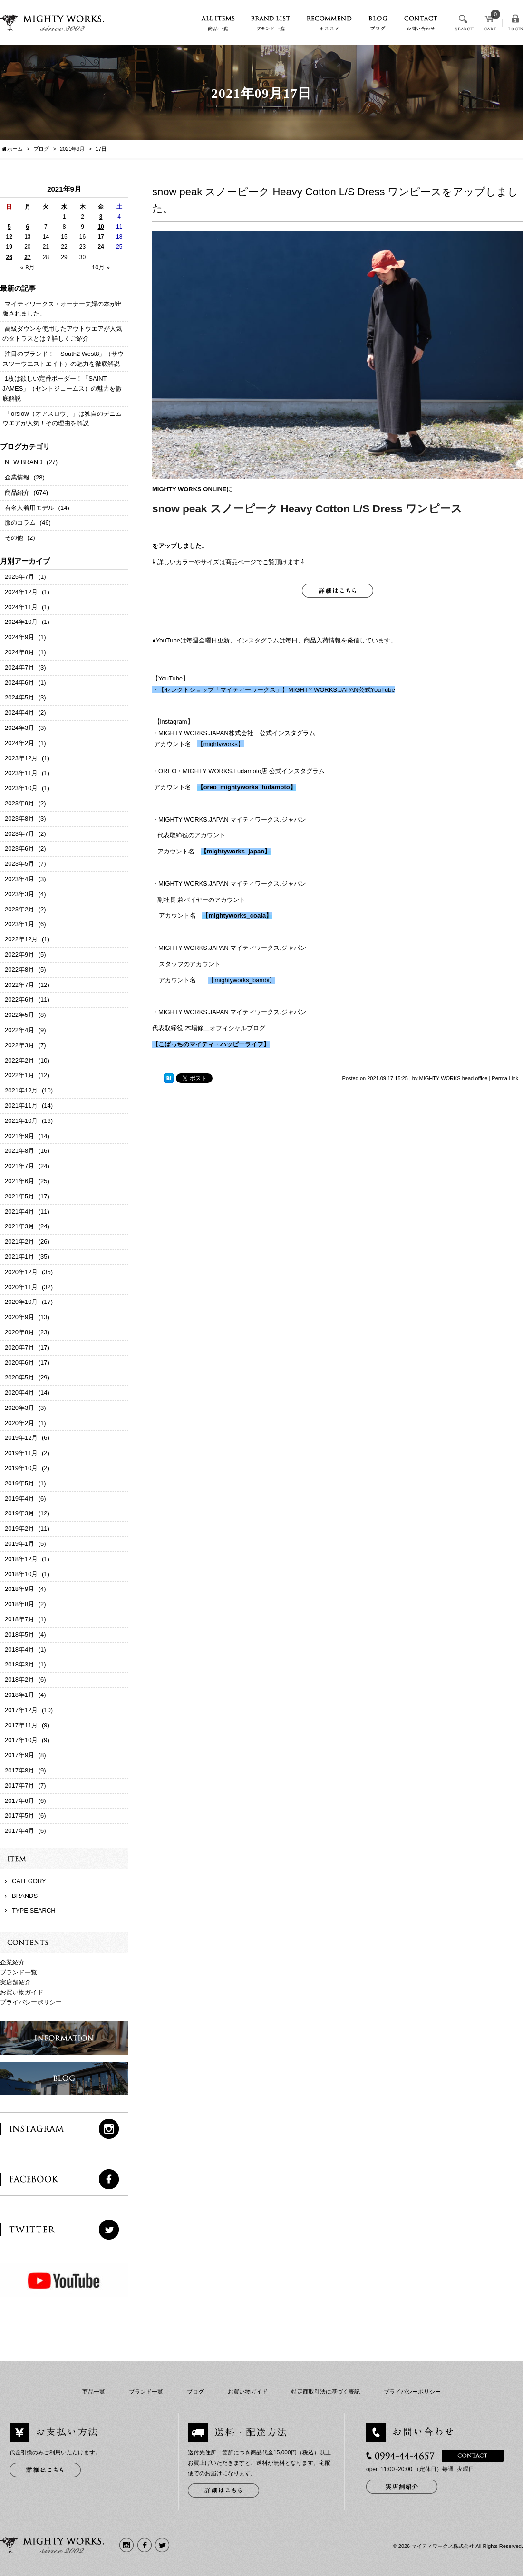 The width and height of the screenshot is (523, 2576). I want to click on お買い物ガイド, so click(21, 1992).